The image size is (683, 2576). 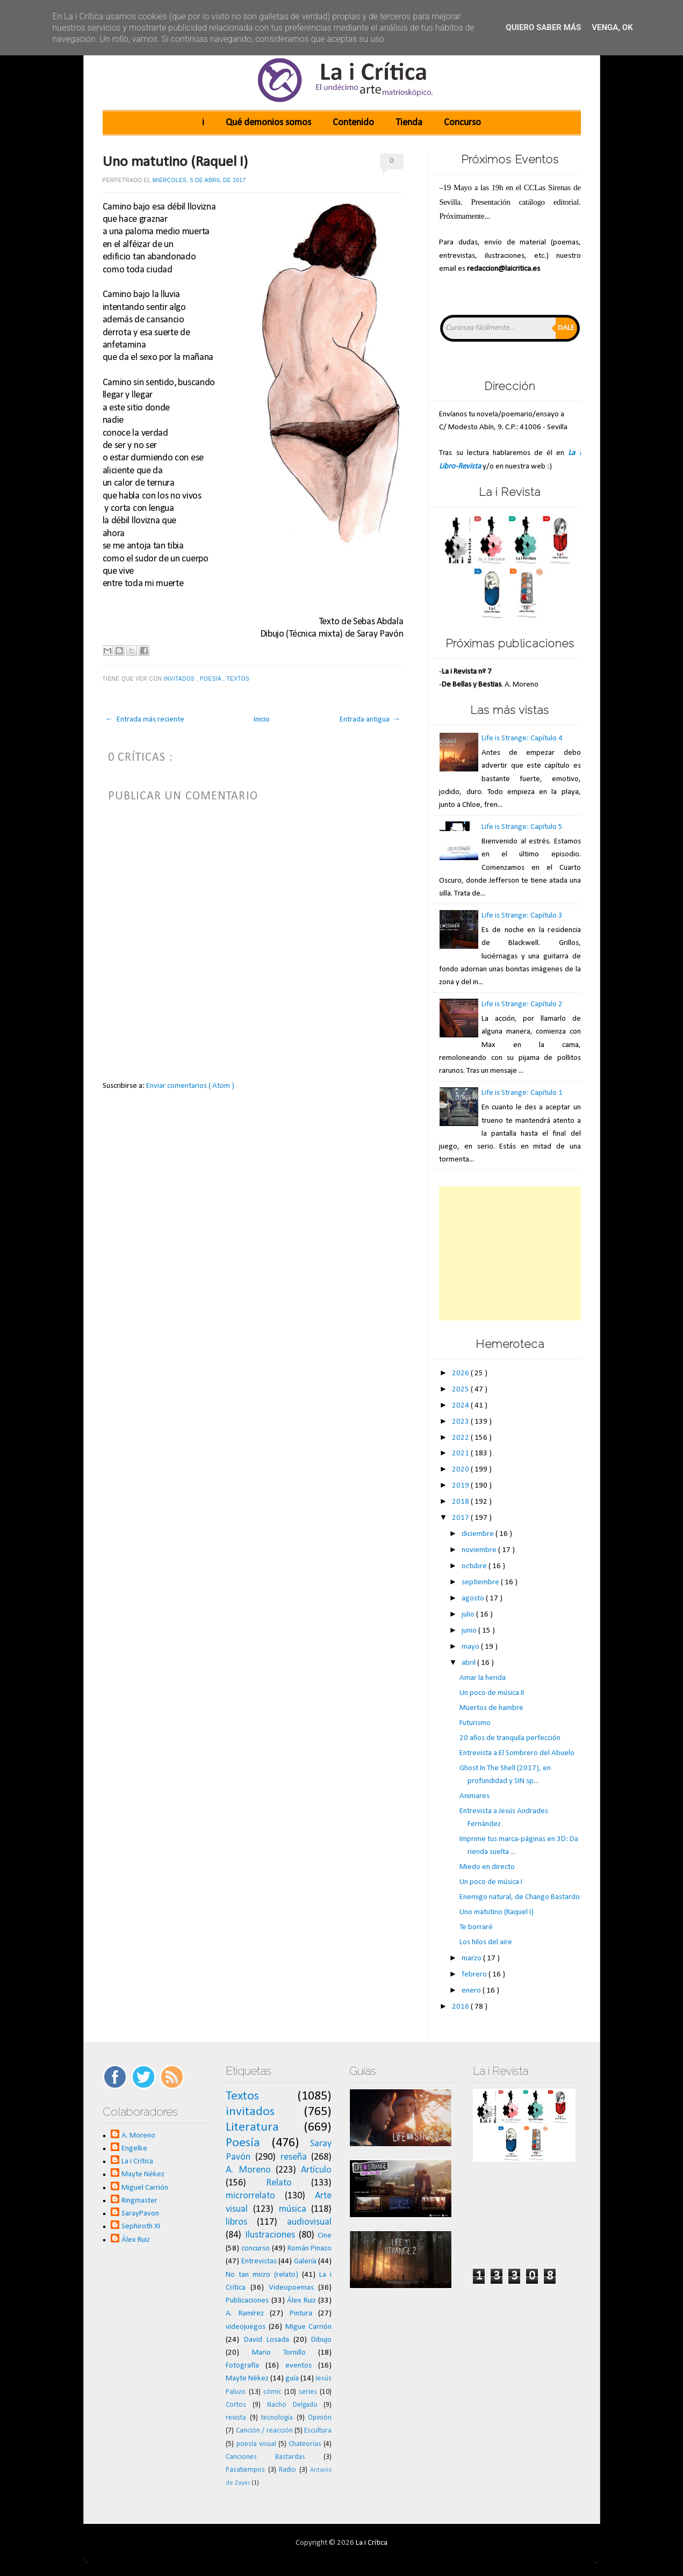 What do you see at coordinates (522, 827) in the screenshot?
I see `Life is Strange: Capítulo 5` at bounding box center [522, 827].